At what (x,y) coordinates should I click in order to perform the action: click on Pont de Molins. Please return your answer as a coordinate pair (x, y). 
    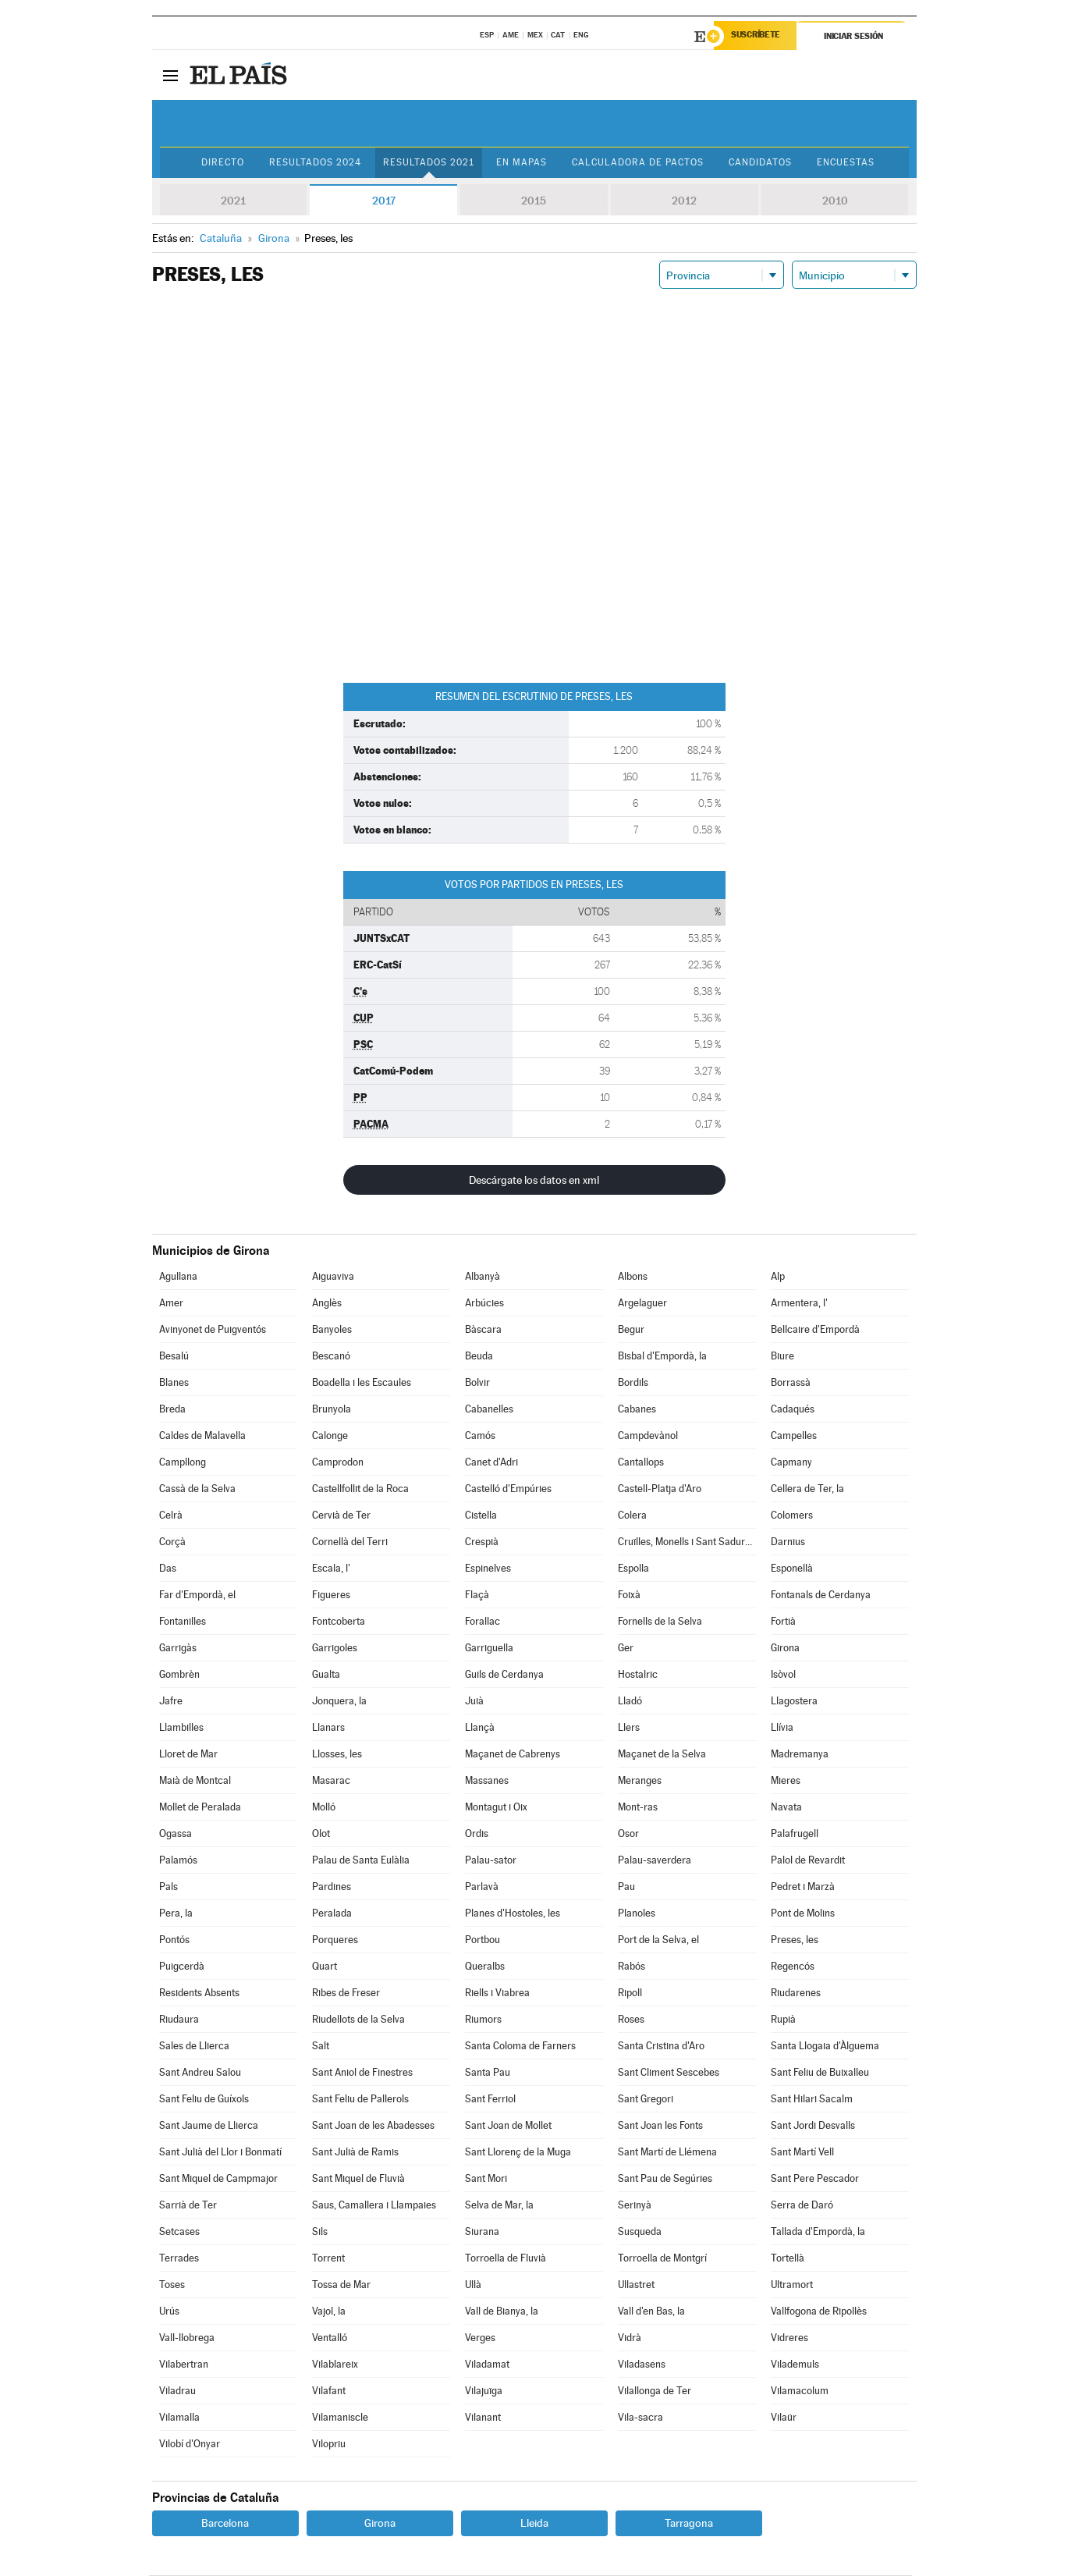
    Looking at the image, I should click on (803, 1914).